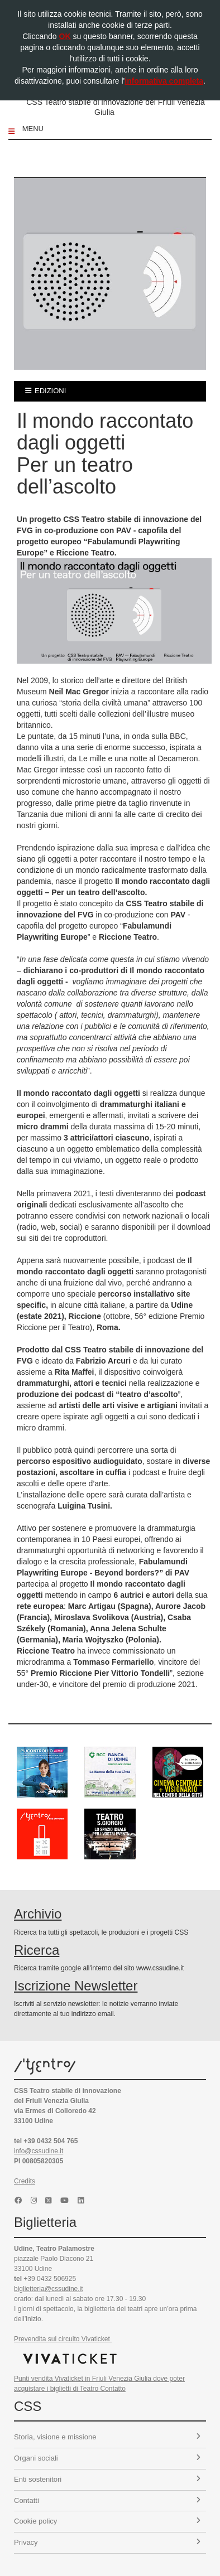 This screenshot has height=2576, width=220. Describe the element at coordinates (36, 1950) in the screenshot. I see `Ricerca` at that location.